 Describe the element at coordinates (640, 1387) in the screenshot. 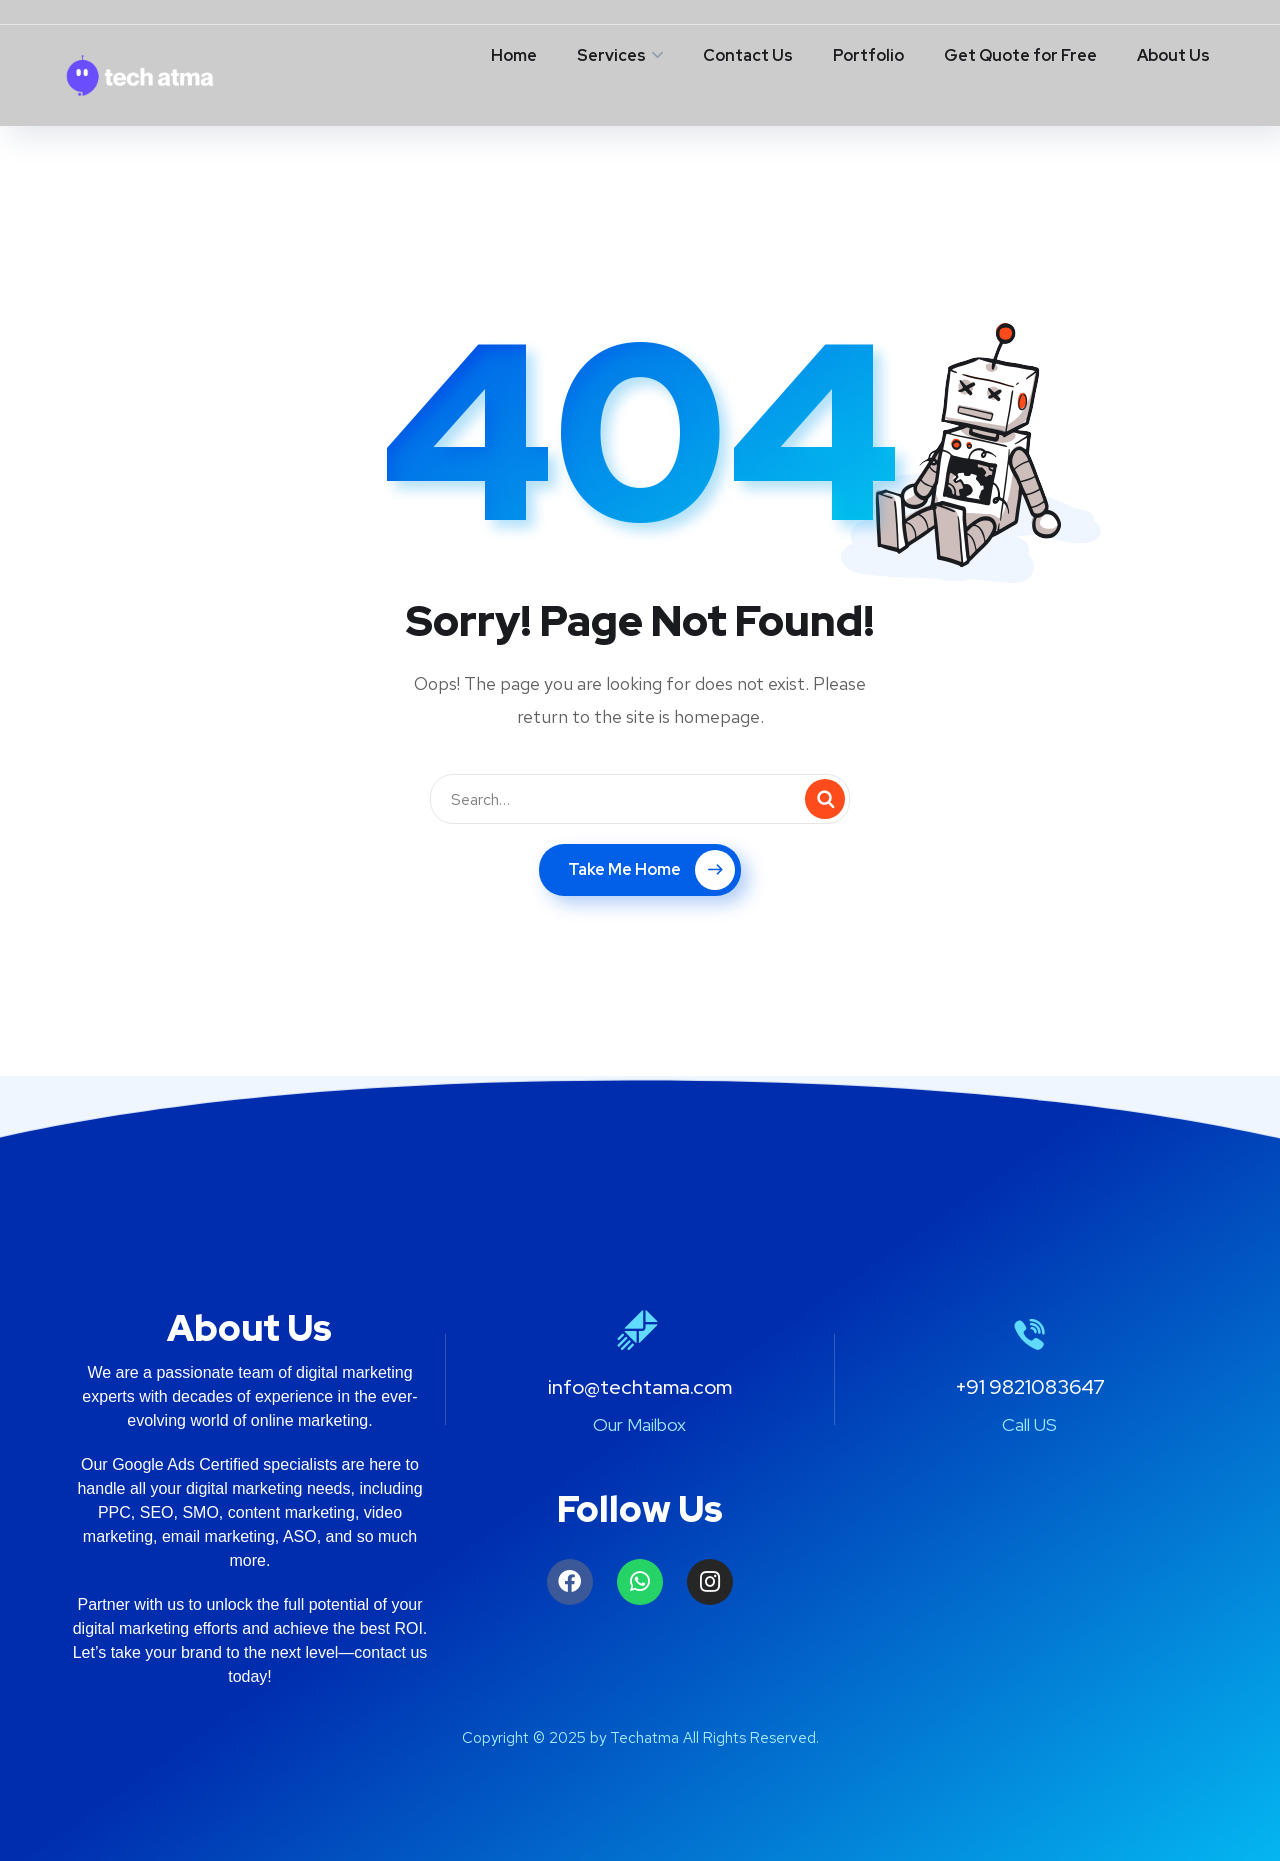

I see `info@techtama.com` at that location.